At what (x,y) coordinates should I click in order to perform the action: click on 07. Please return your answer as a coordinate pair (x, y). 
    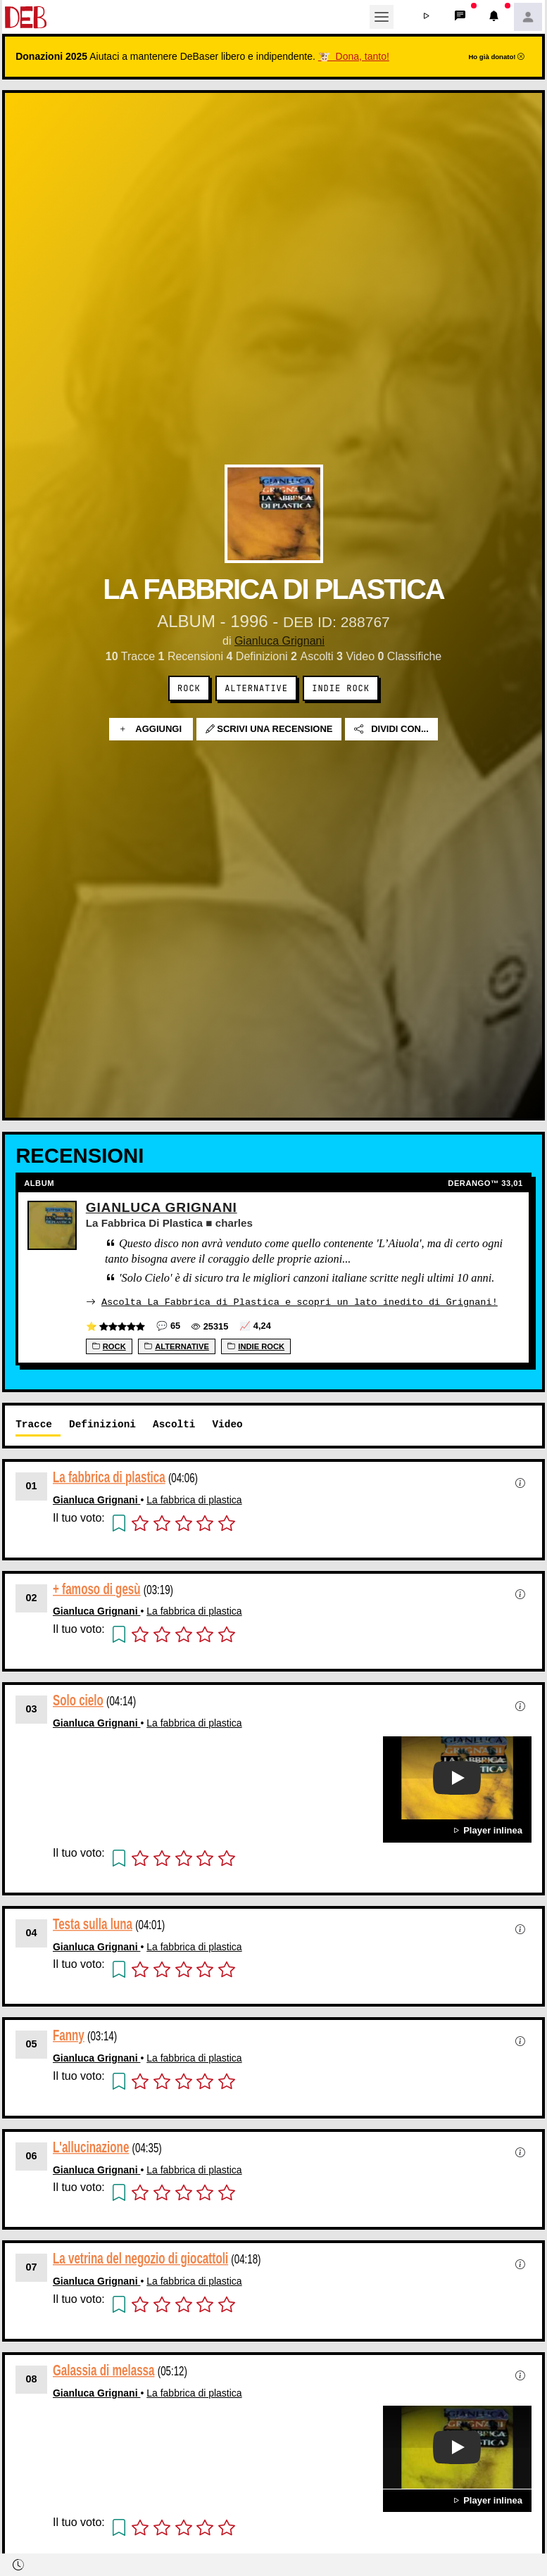
    Looking at the image, I should click on (31, 2266).